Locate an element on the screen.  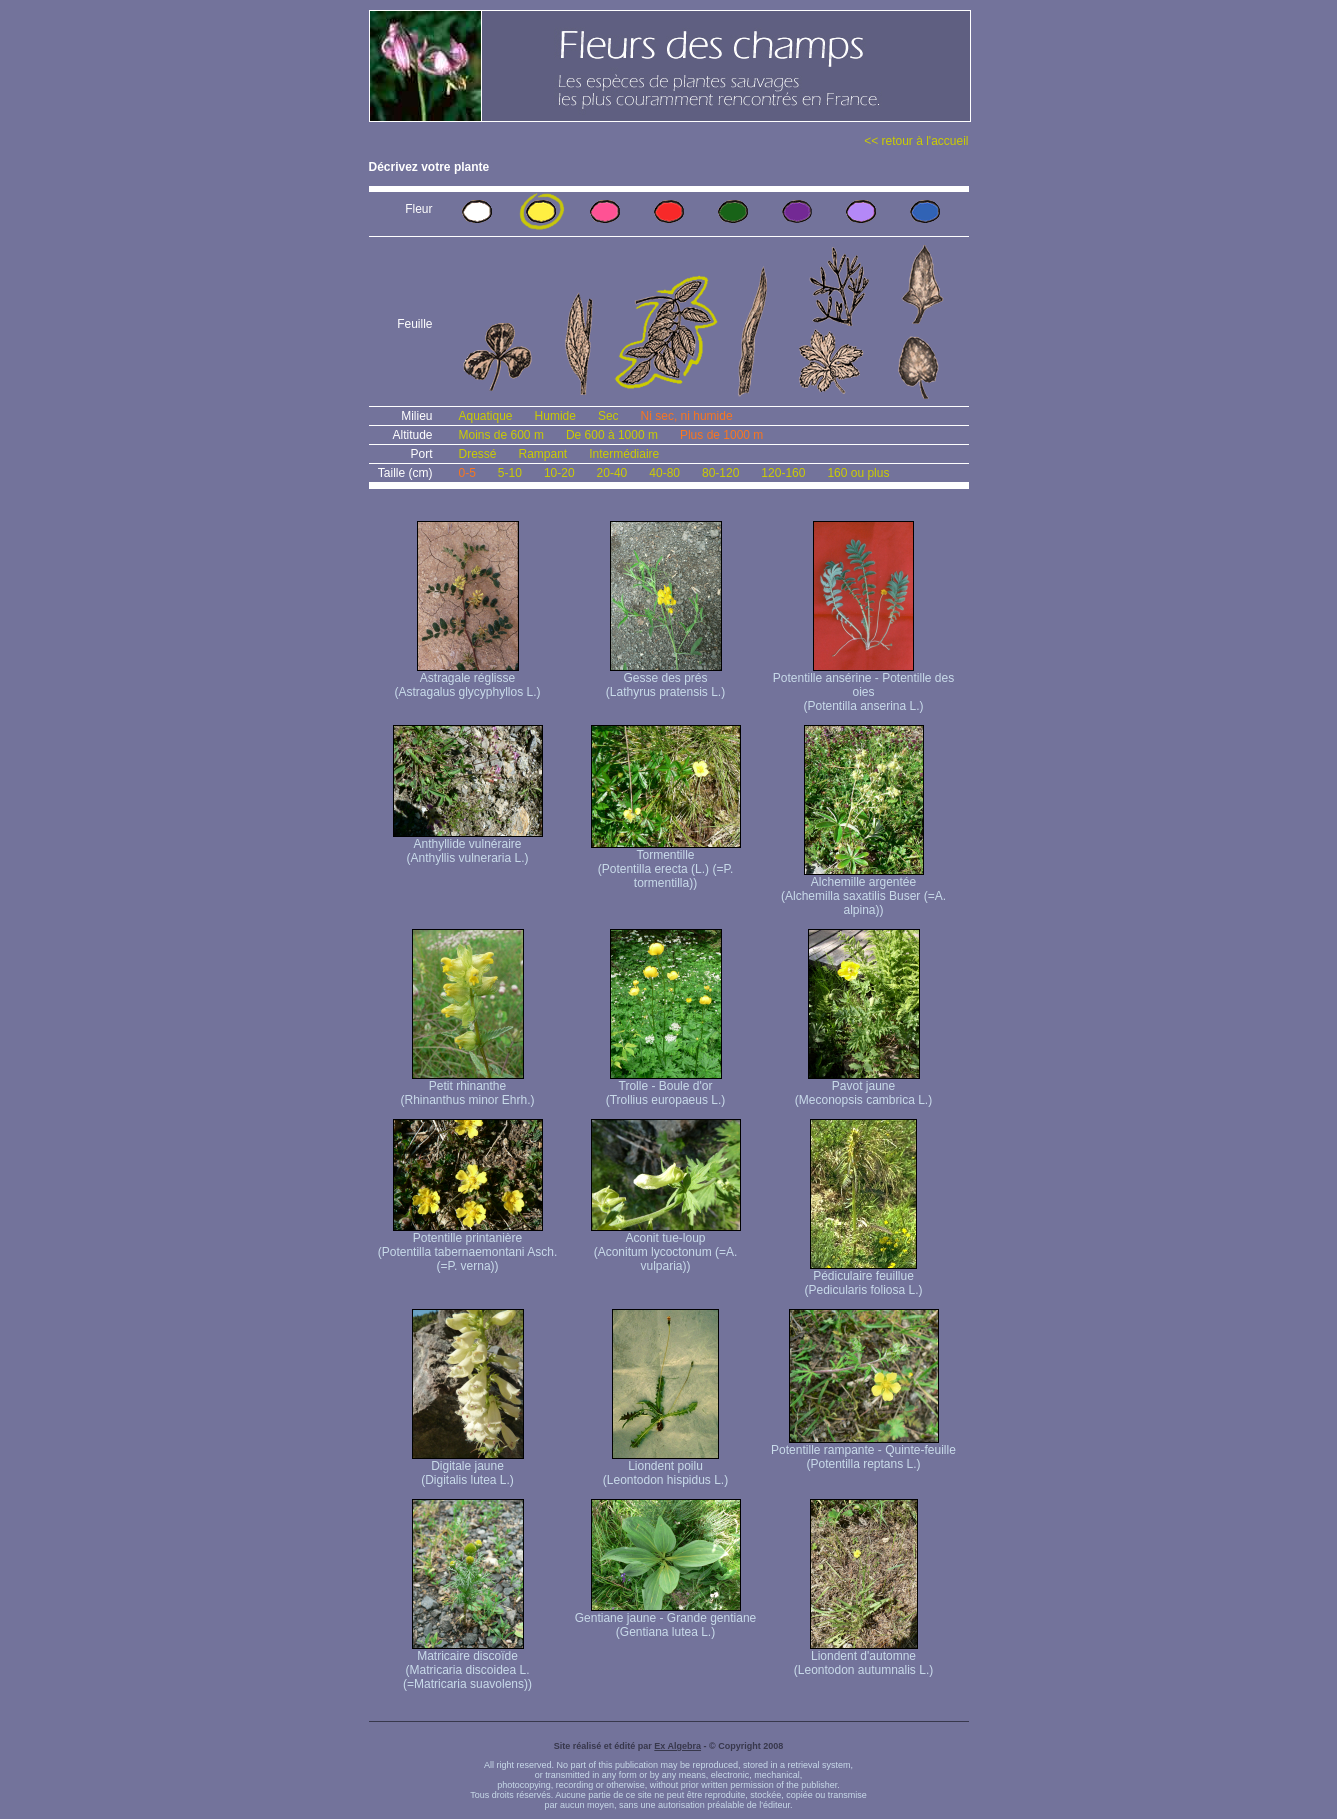
Aconit tue-loup (Aconitum lycoctonum (=A. vulparia)) is located at coordinates (666, 1246).